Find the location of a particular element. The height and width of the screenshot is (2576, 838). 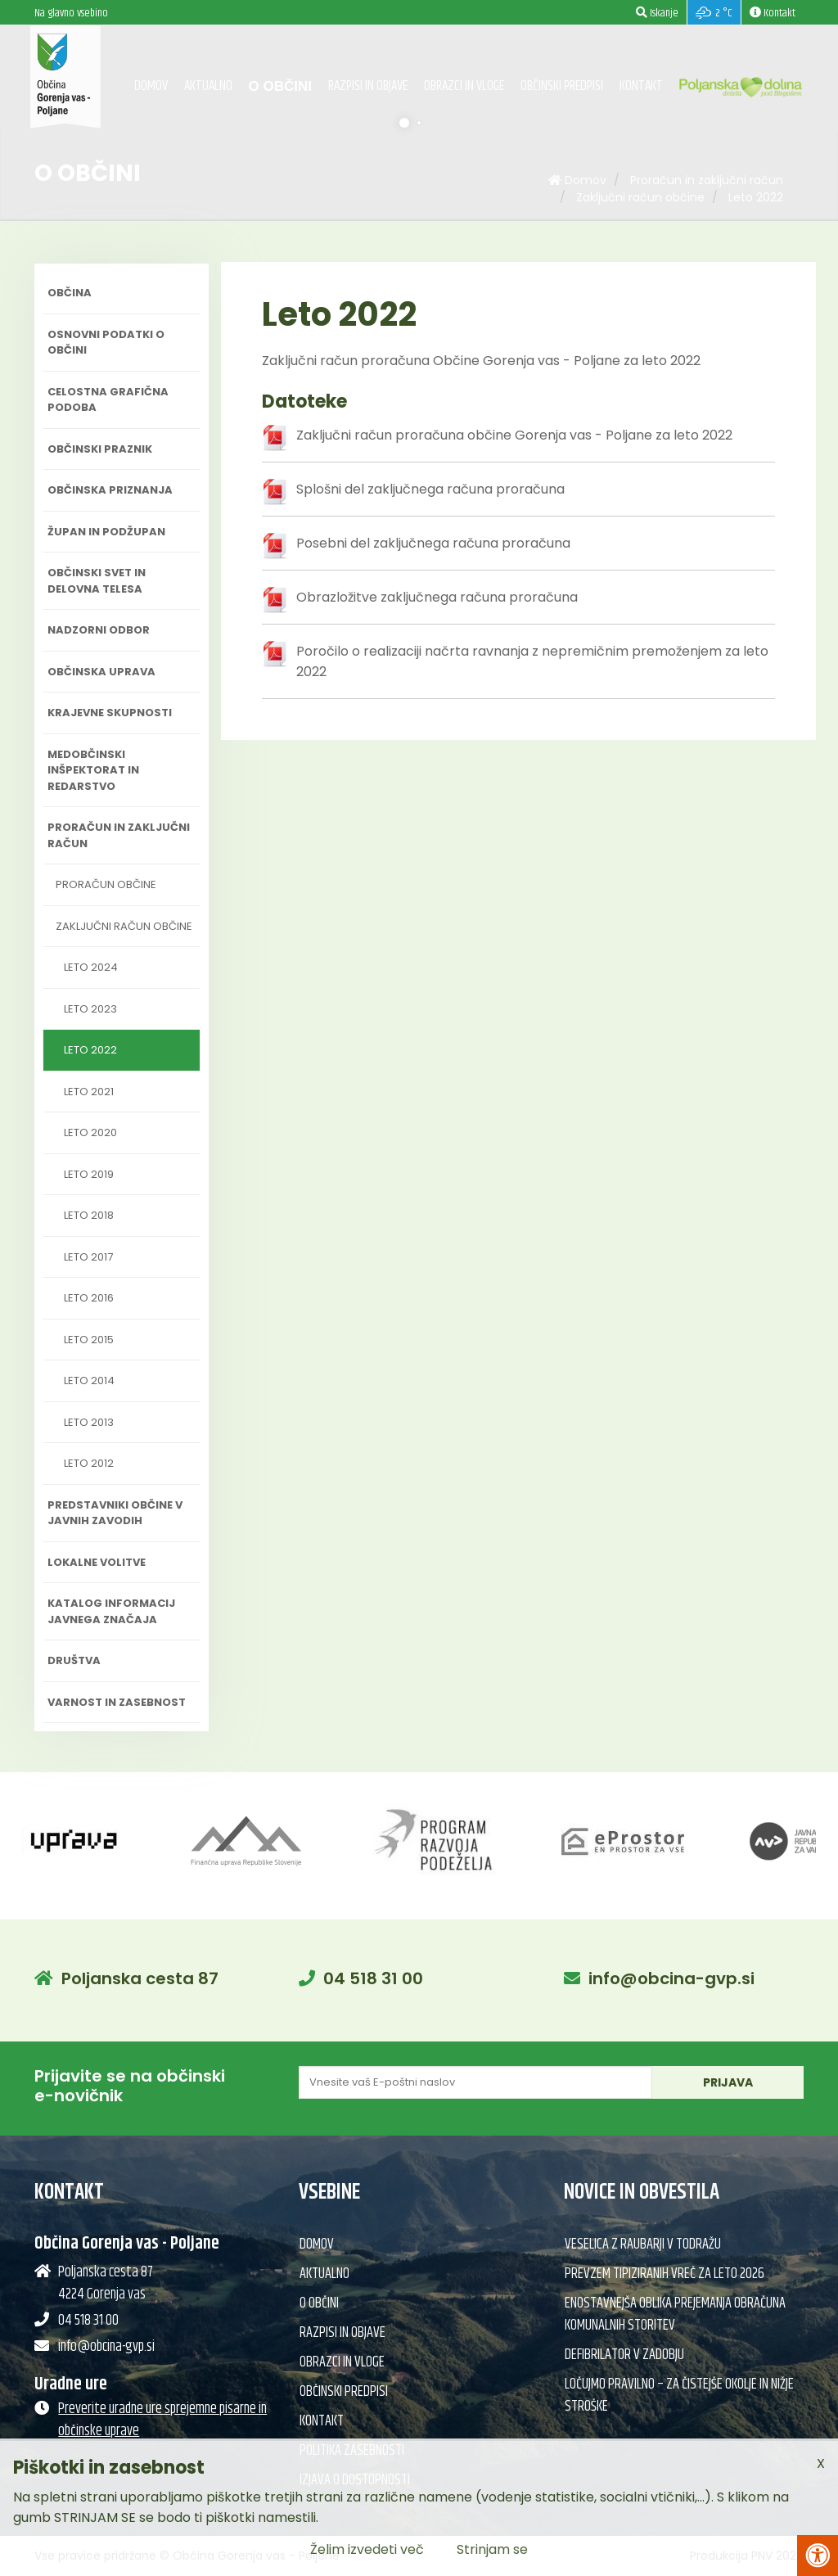

Leto 2015 is located at coordinates (89, 1339).